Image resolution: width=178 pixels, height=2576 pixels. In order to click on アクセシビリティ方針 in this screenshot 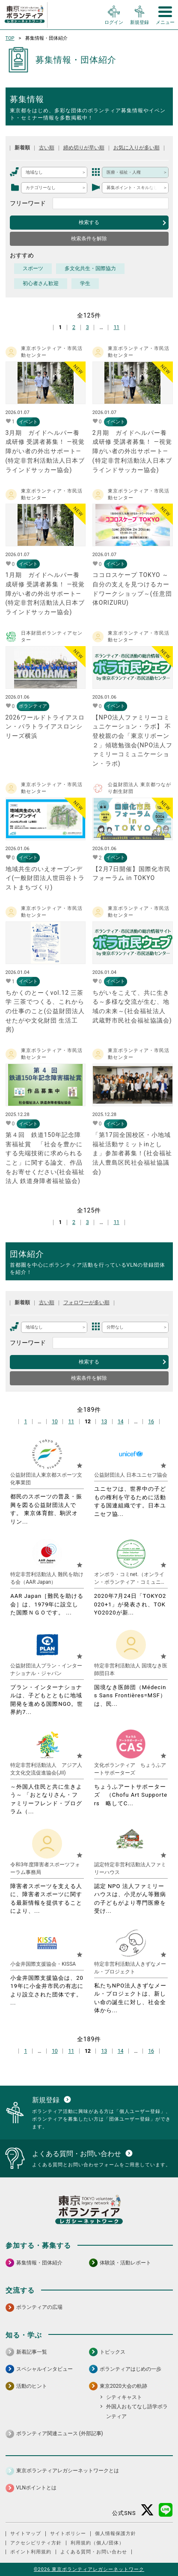, I will do `click(36, 2543)`.